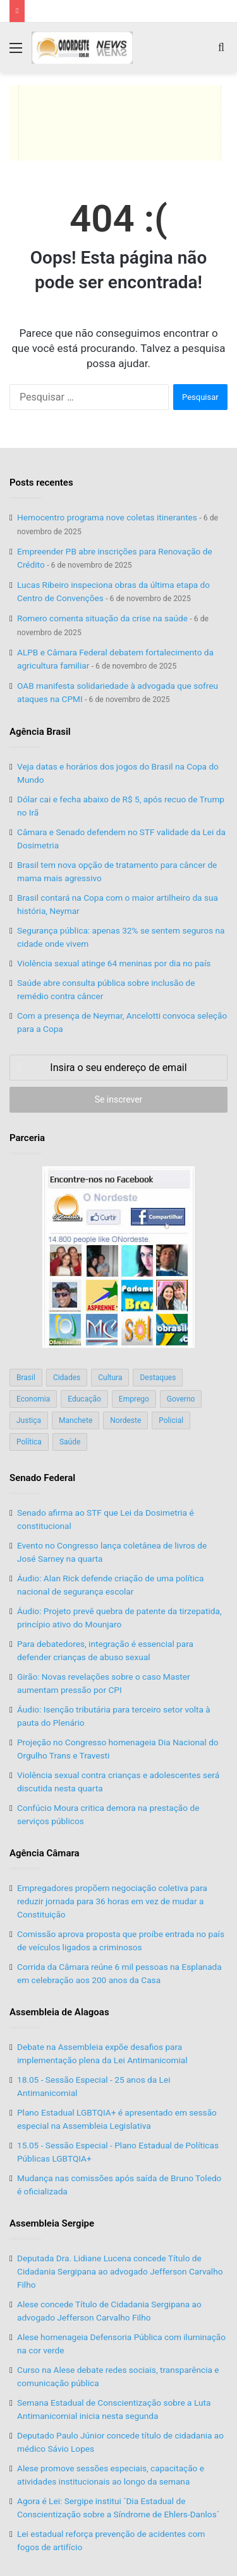 This screenshot has width=237, height=2576. I want to click on Brasil [Brasil (134 itens)], so click(25, 1377).